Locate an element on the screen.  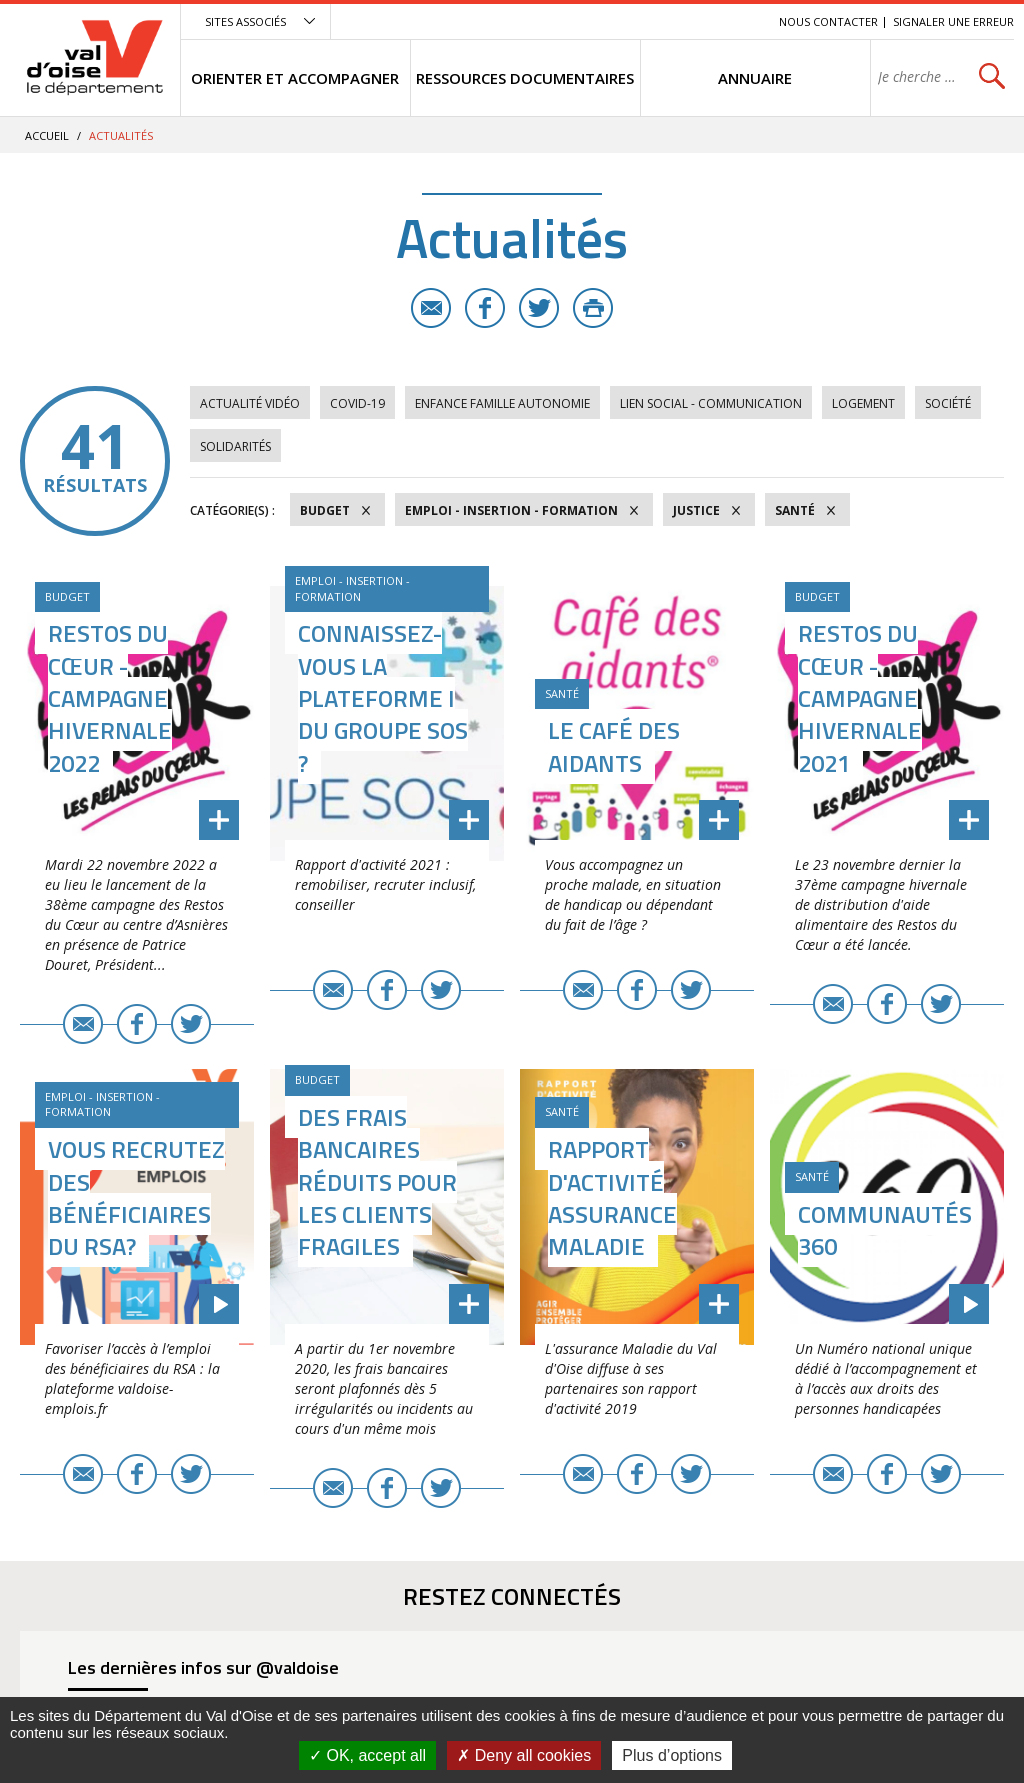
Recherche is located at coordinates (736, 21).